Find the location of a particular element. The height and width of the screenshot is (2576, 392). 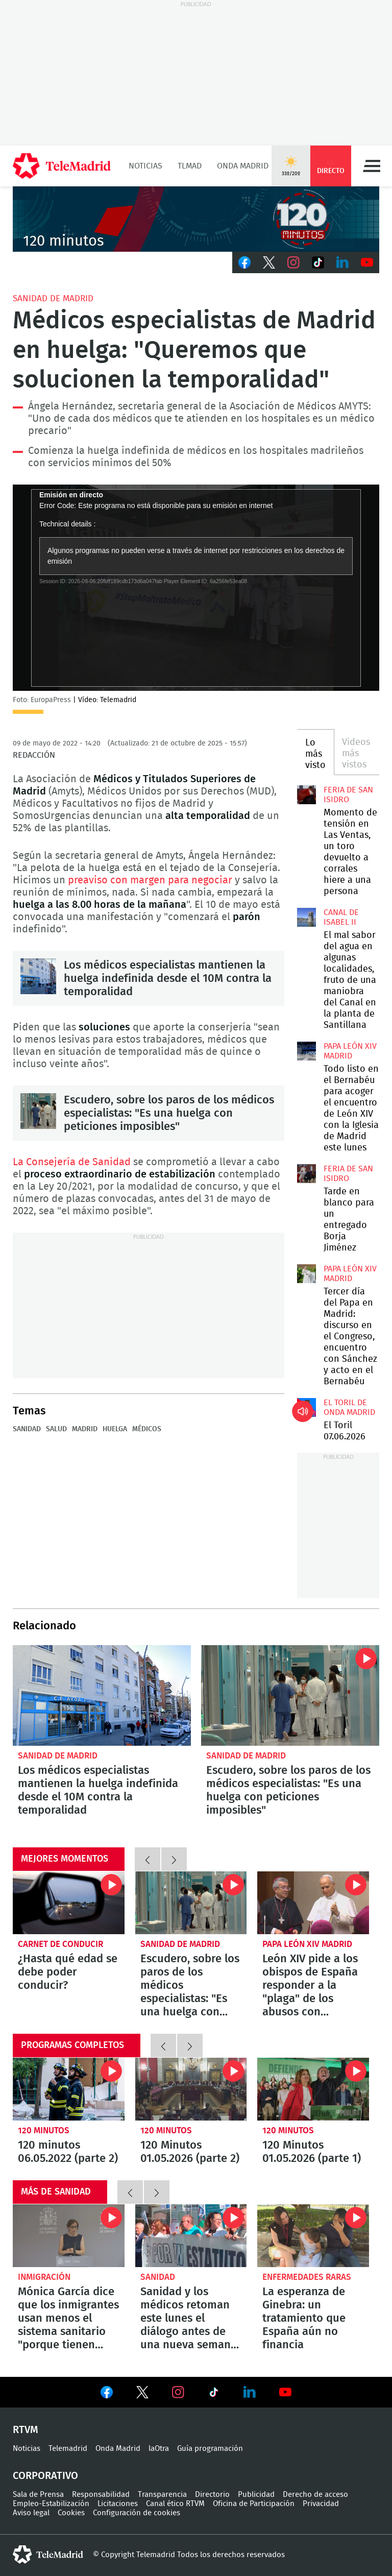

120 minutos 06.05.2022 (parte 2) is located at coordinates (69, 2089).